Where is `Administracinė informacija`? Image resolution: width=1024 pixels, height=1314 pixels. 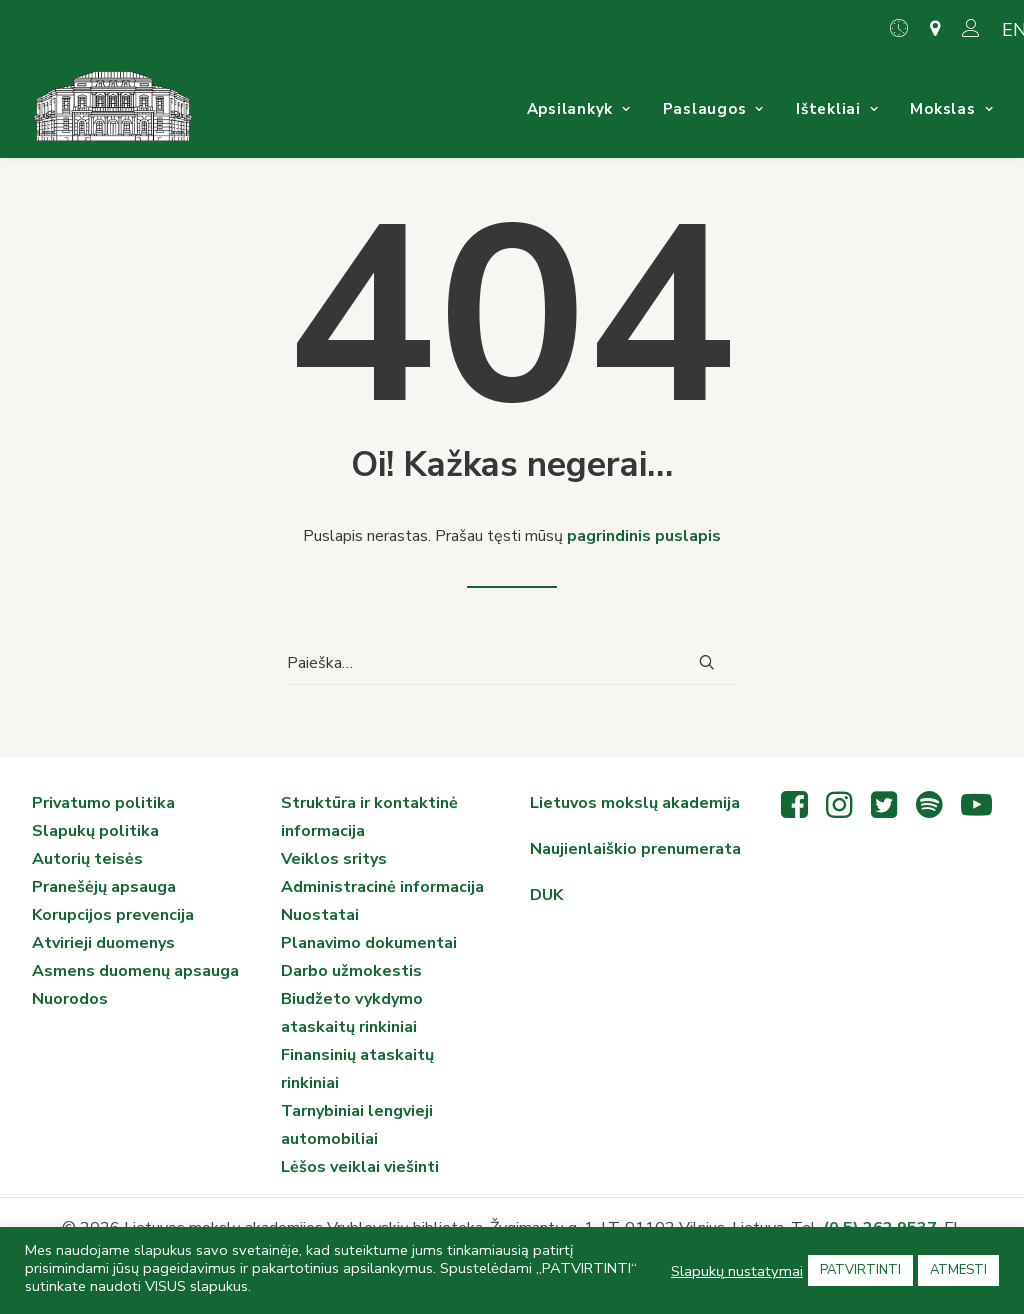
Administracinė informacija is located at coordinates (382, 887).